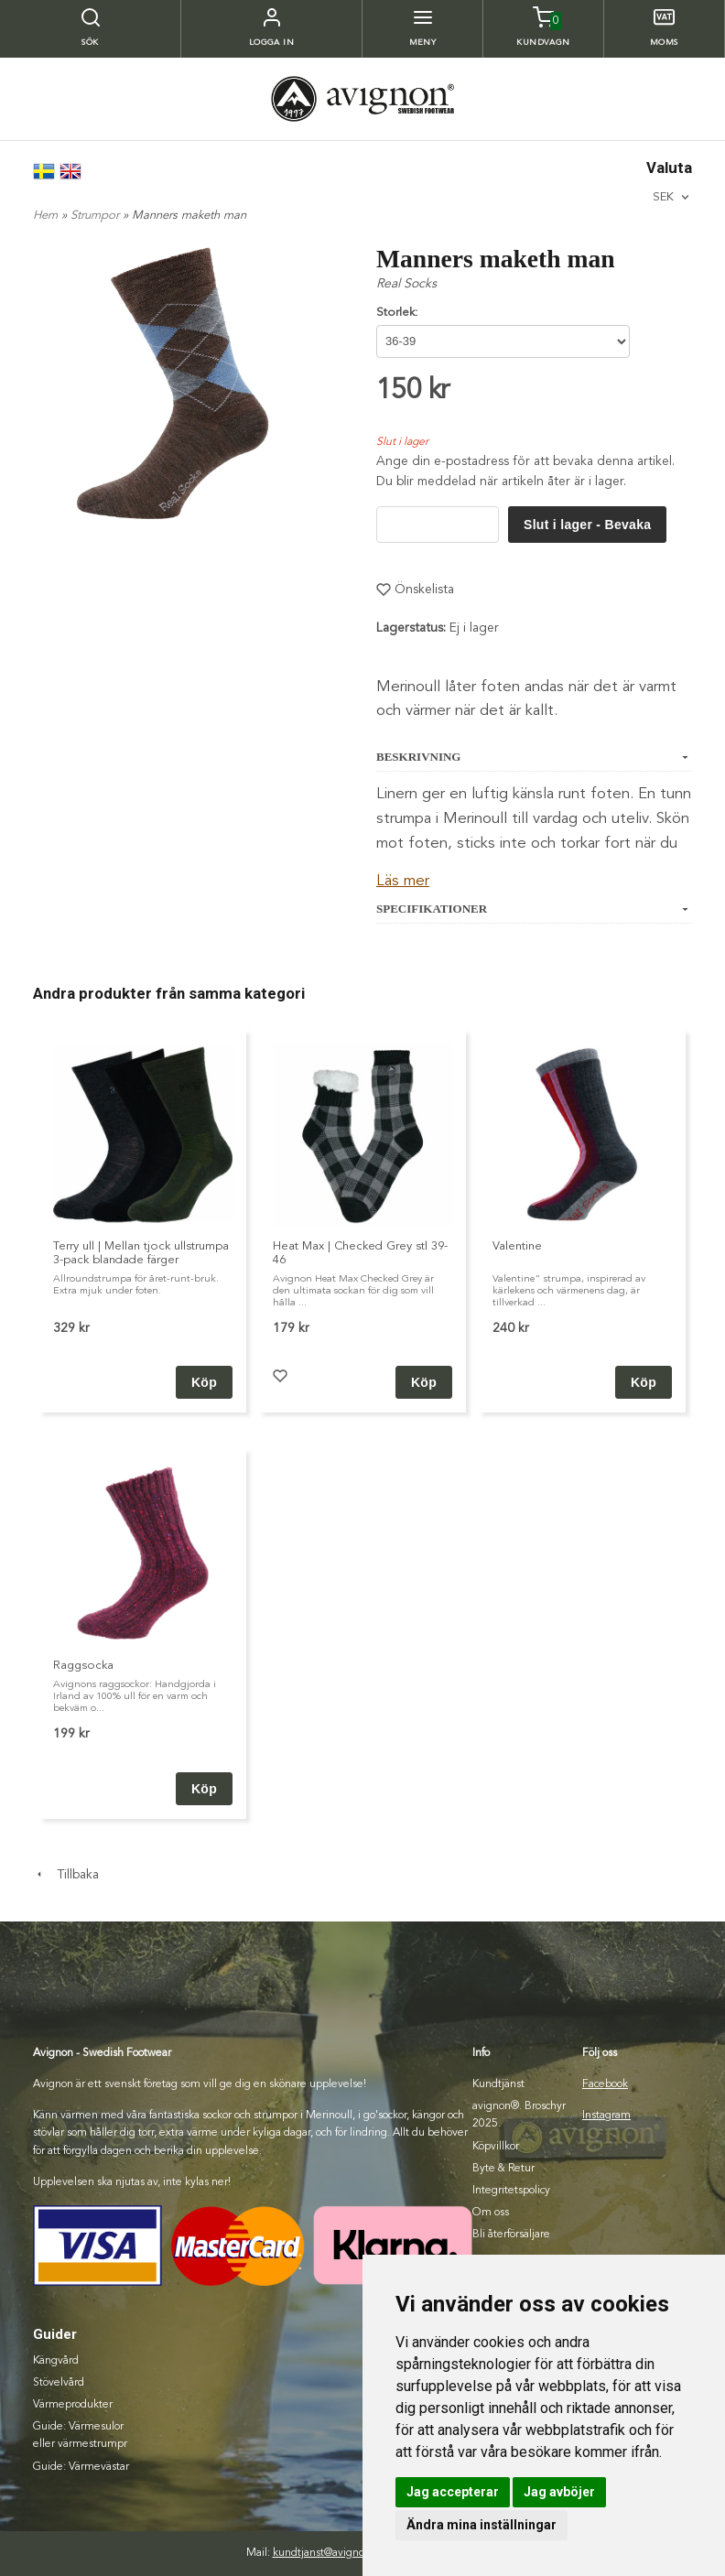 The width and height of the screenshot is (725, 2576). What do you see at coordinates (406, 283) in the screenshot?
I see `Real Socks` at bounding box center [406, 283].